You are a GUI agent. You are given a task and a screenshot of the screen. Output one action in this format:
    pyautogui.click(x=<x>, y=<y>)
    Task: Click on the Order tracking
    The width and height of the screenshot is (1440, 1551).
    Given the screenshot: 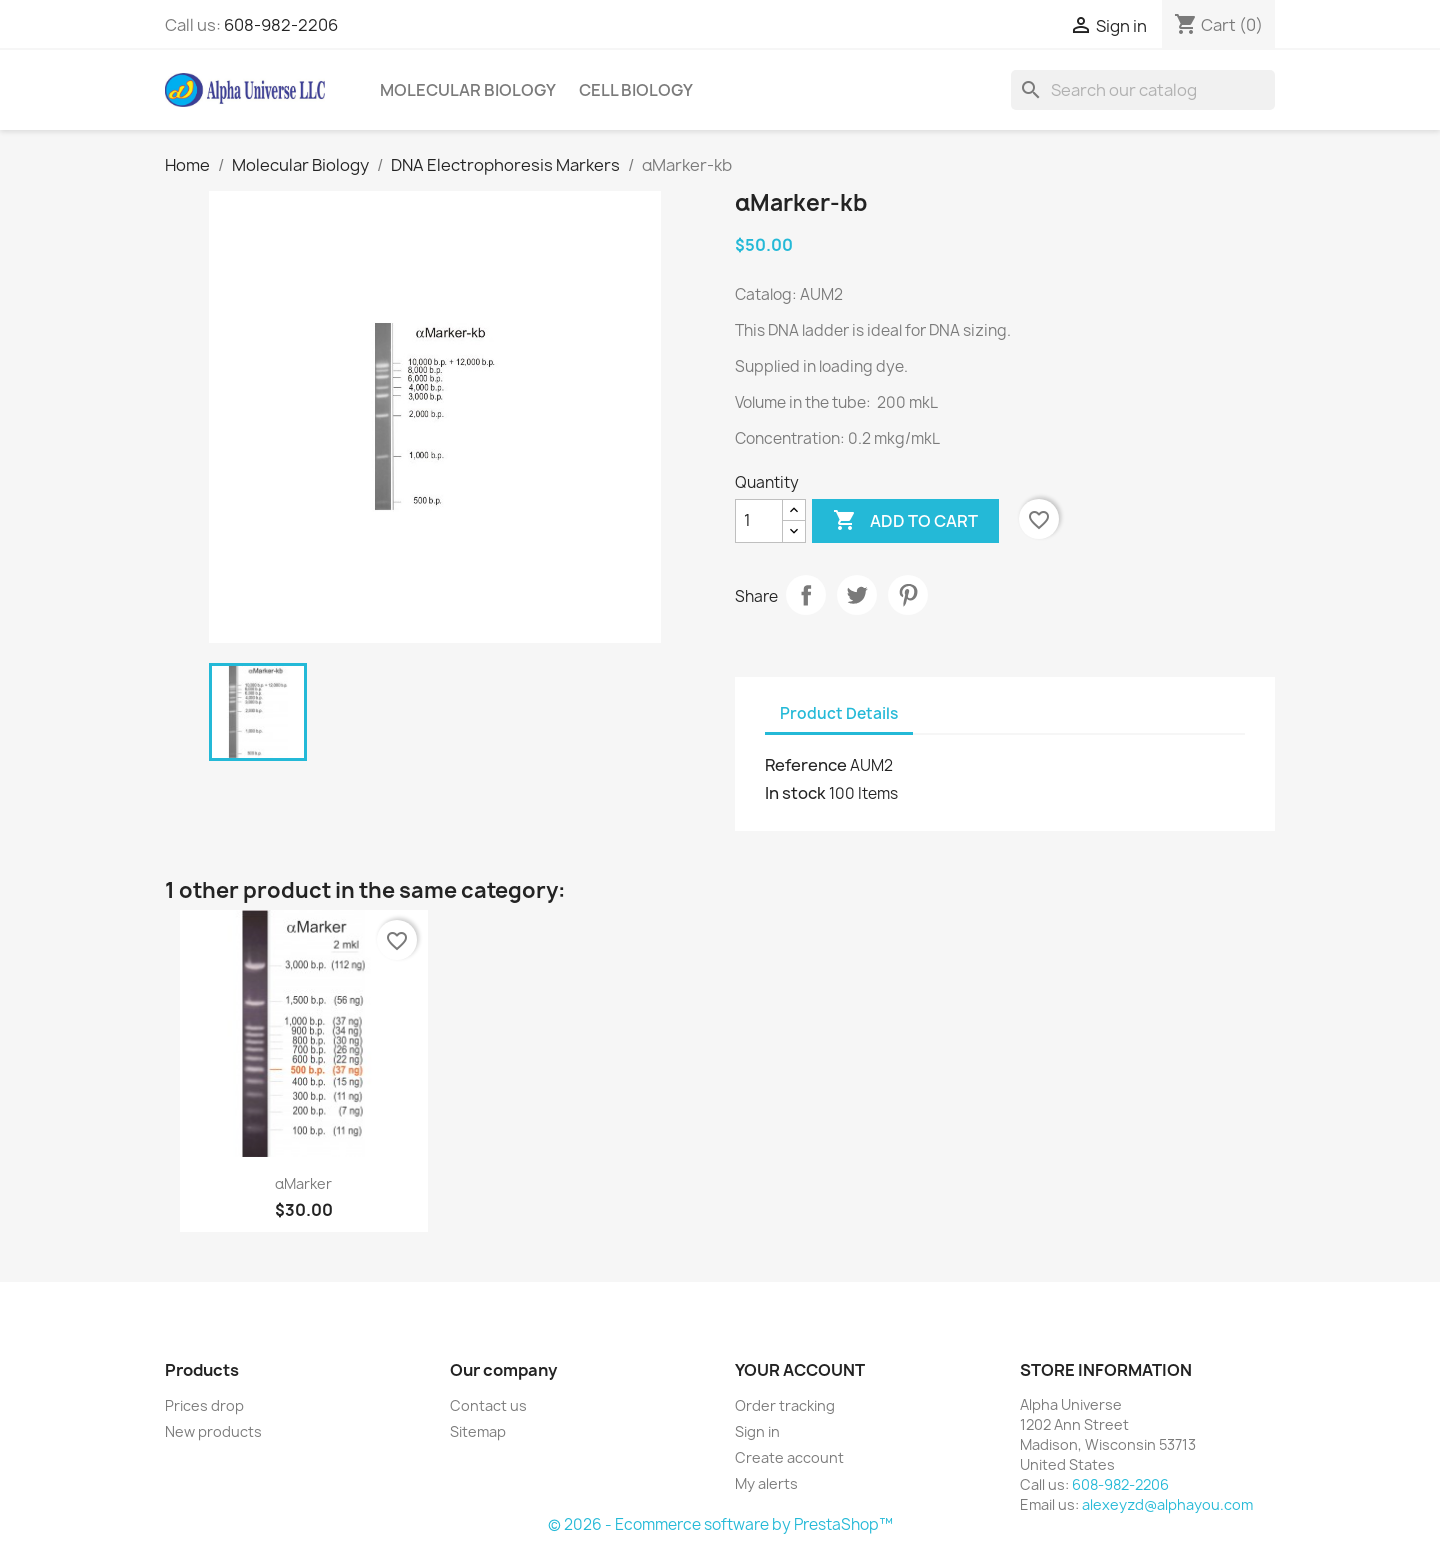 What is the action you would take?
    pyautogui.click(x=785, y=1405)
    